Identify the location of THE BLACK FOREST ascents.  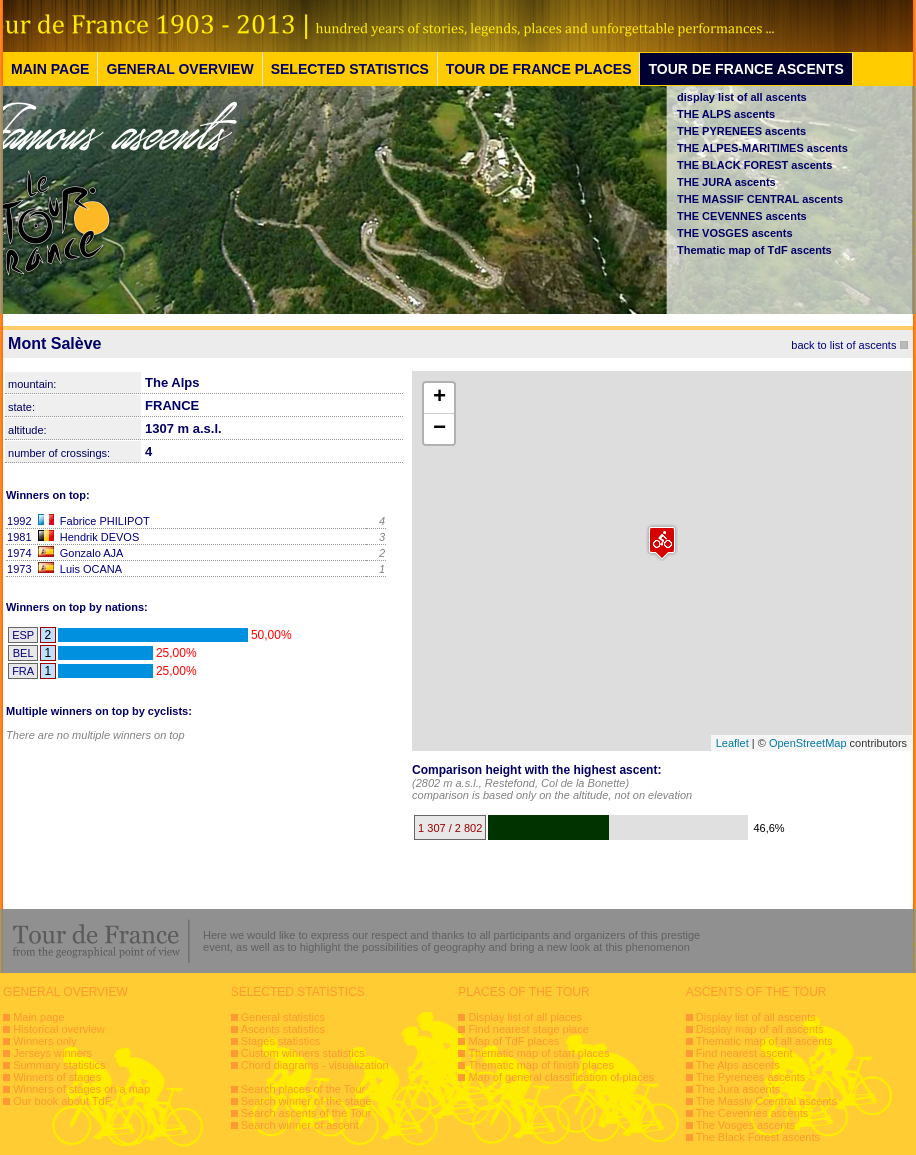
(754, 165).